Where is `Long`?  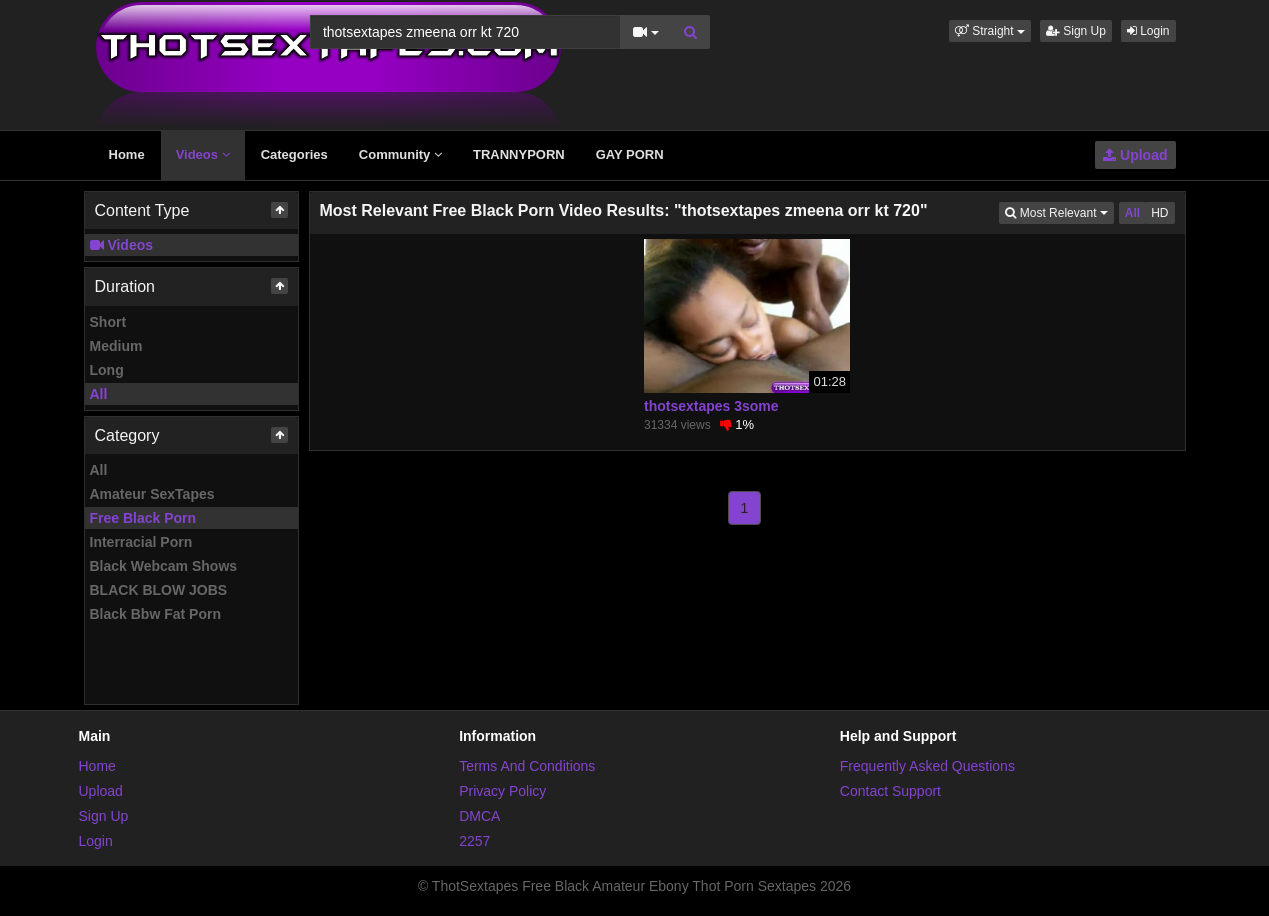 Long is located at coordinates (107, 370).